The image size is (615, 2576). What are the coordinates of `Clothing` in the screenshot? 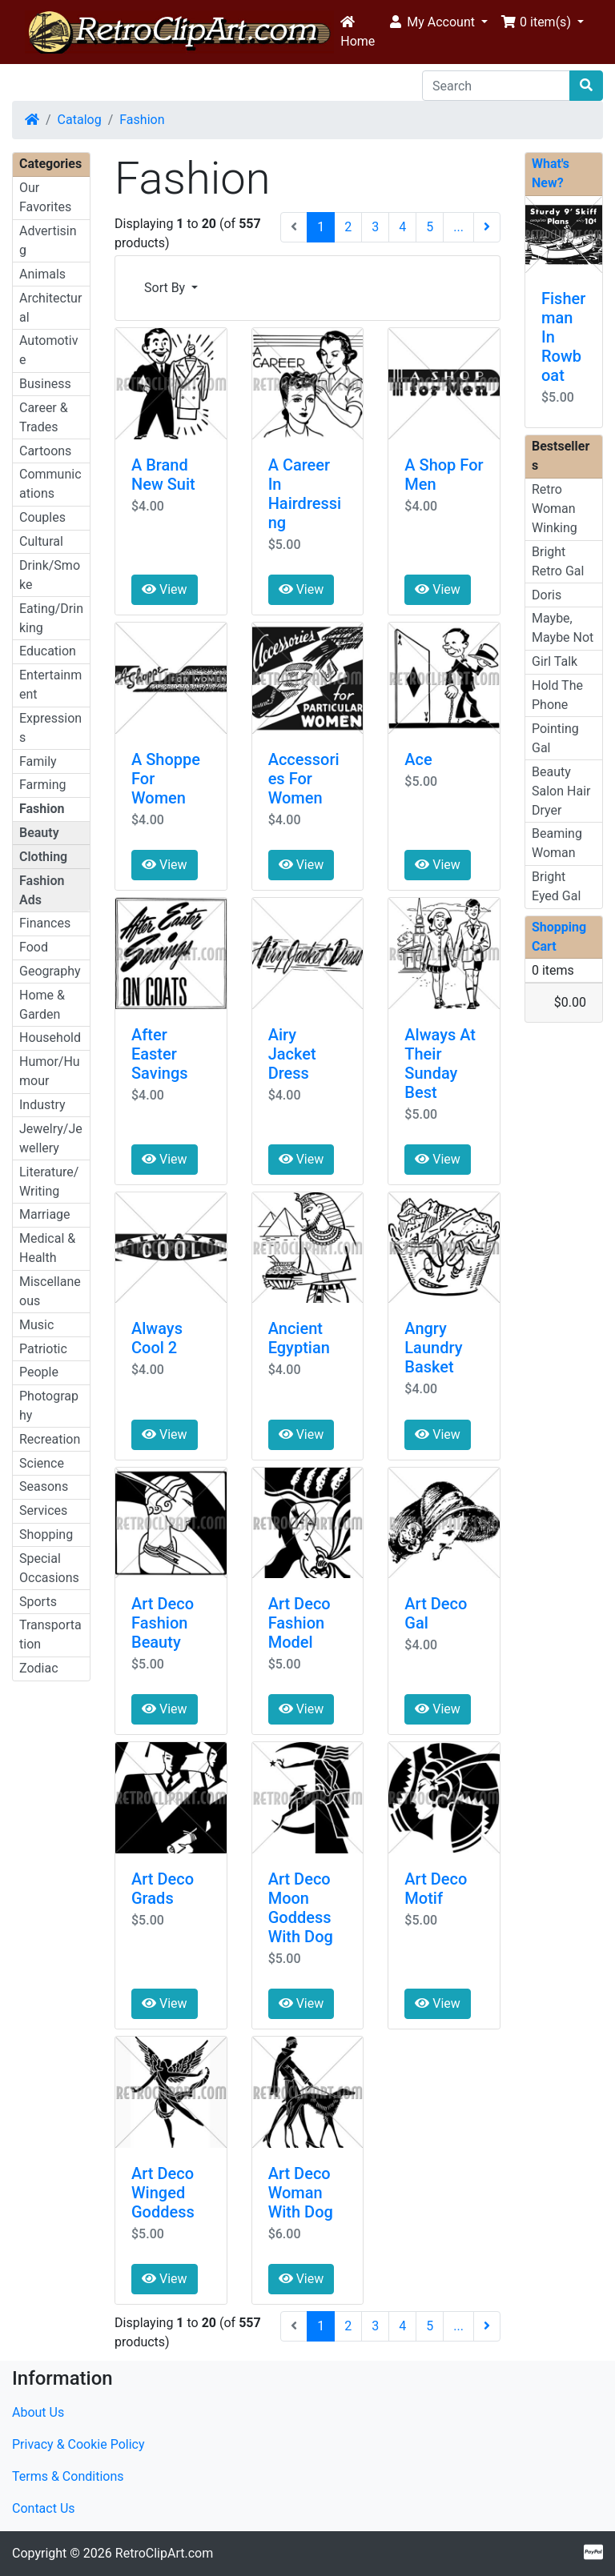 It's located at (43, 856).